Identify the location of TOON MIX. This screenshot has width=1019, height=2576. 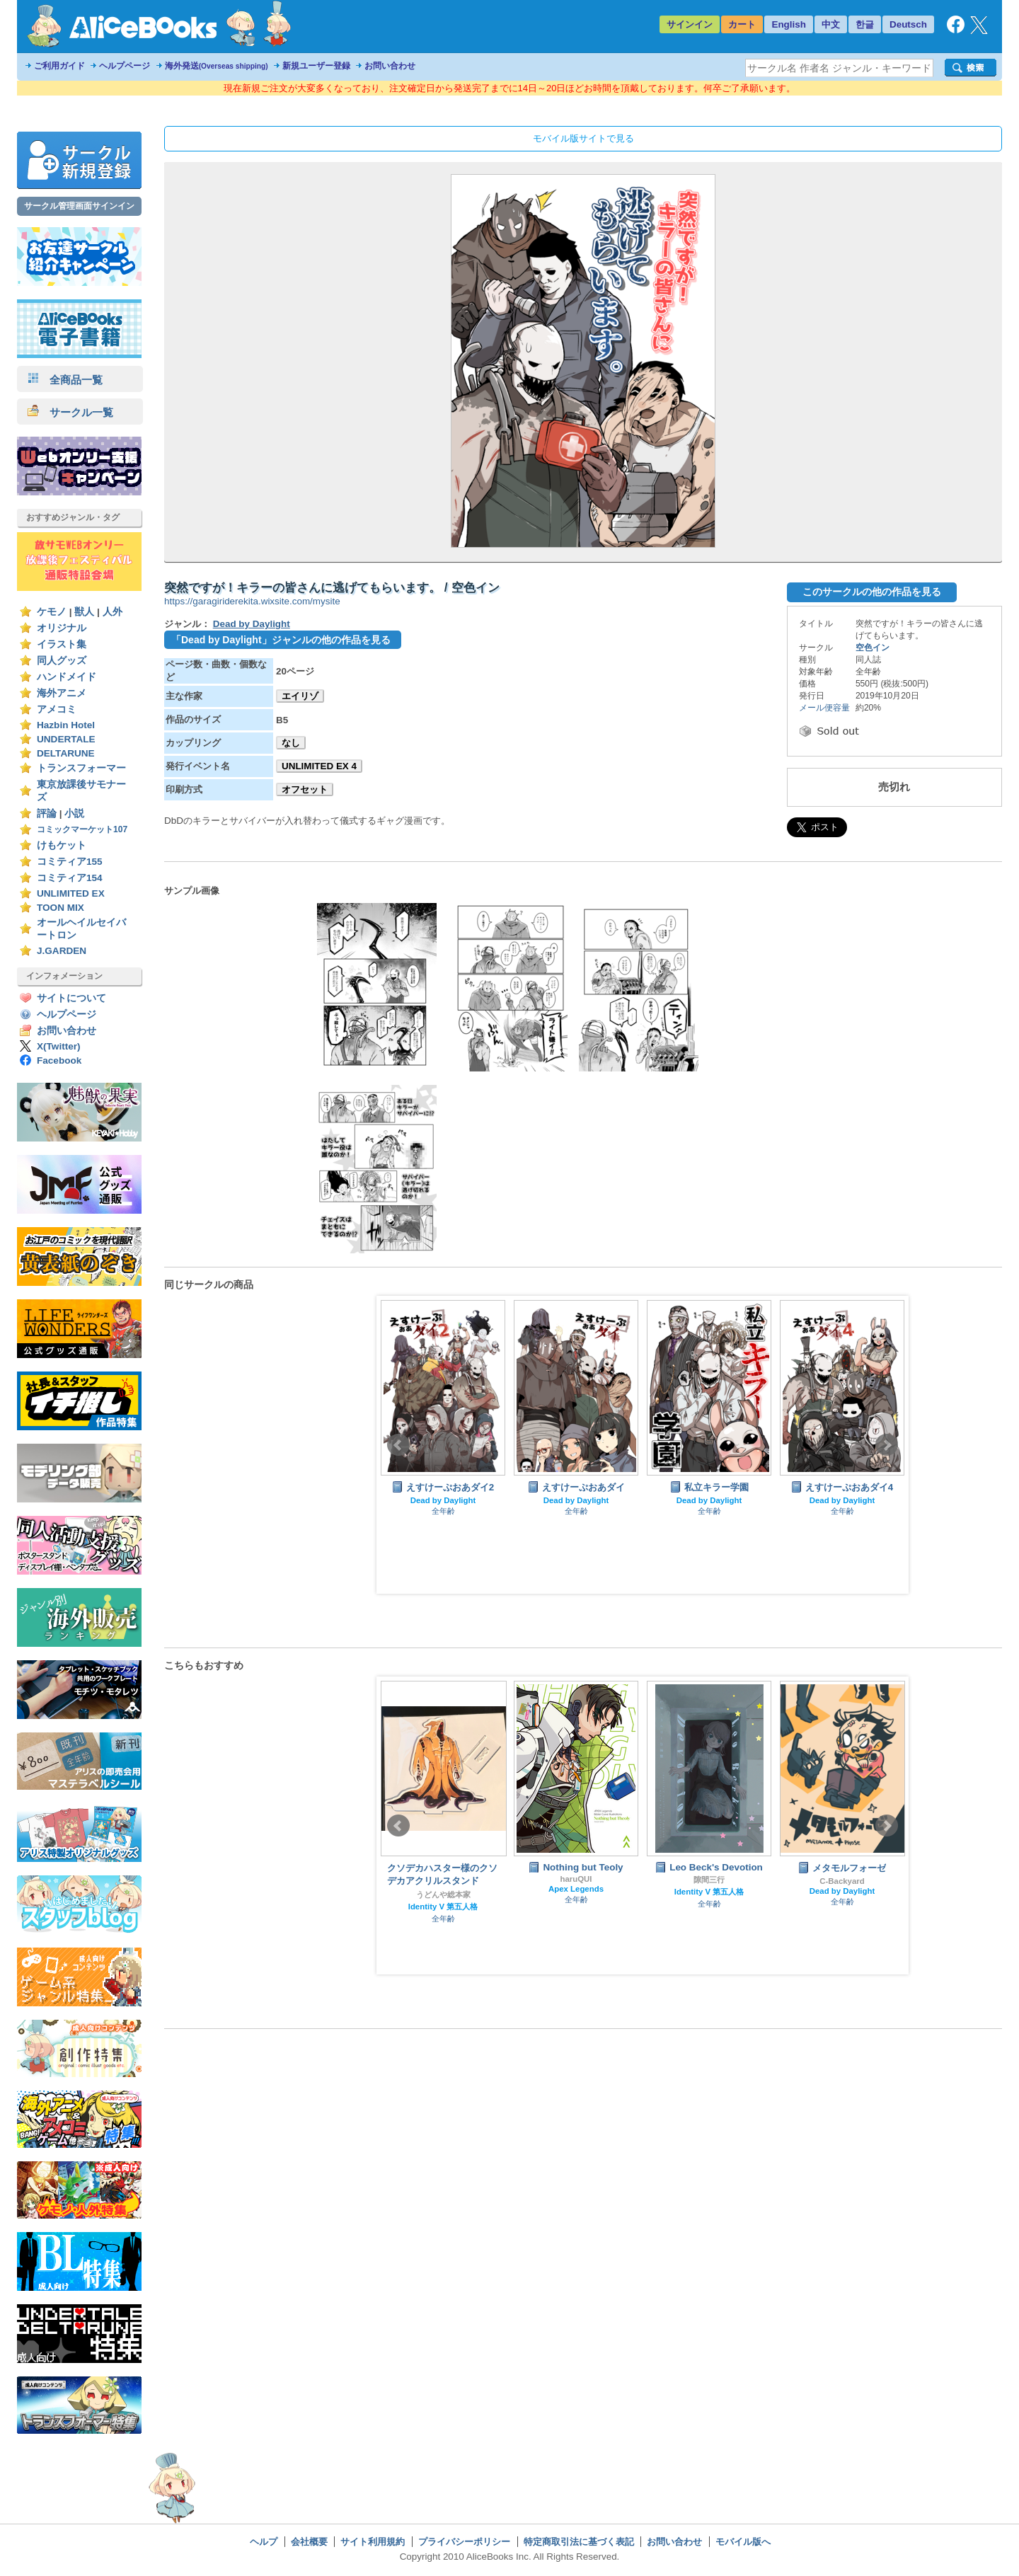
(60, 907).